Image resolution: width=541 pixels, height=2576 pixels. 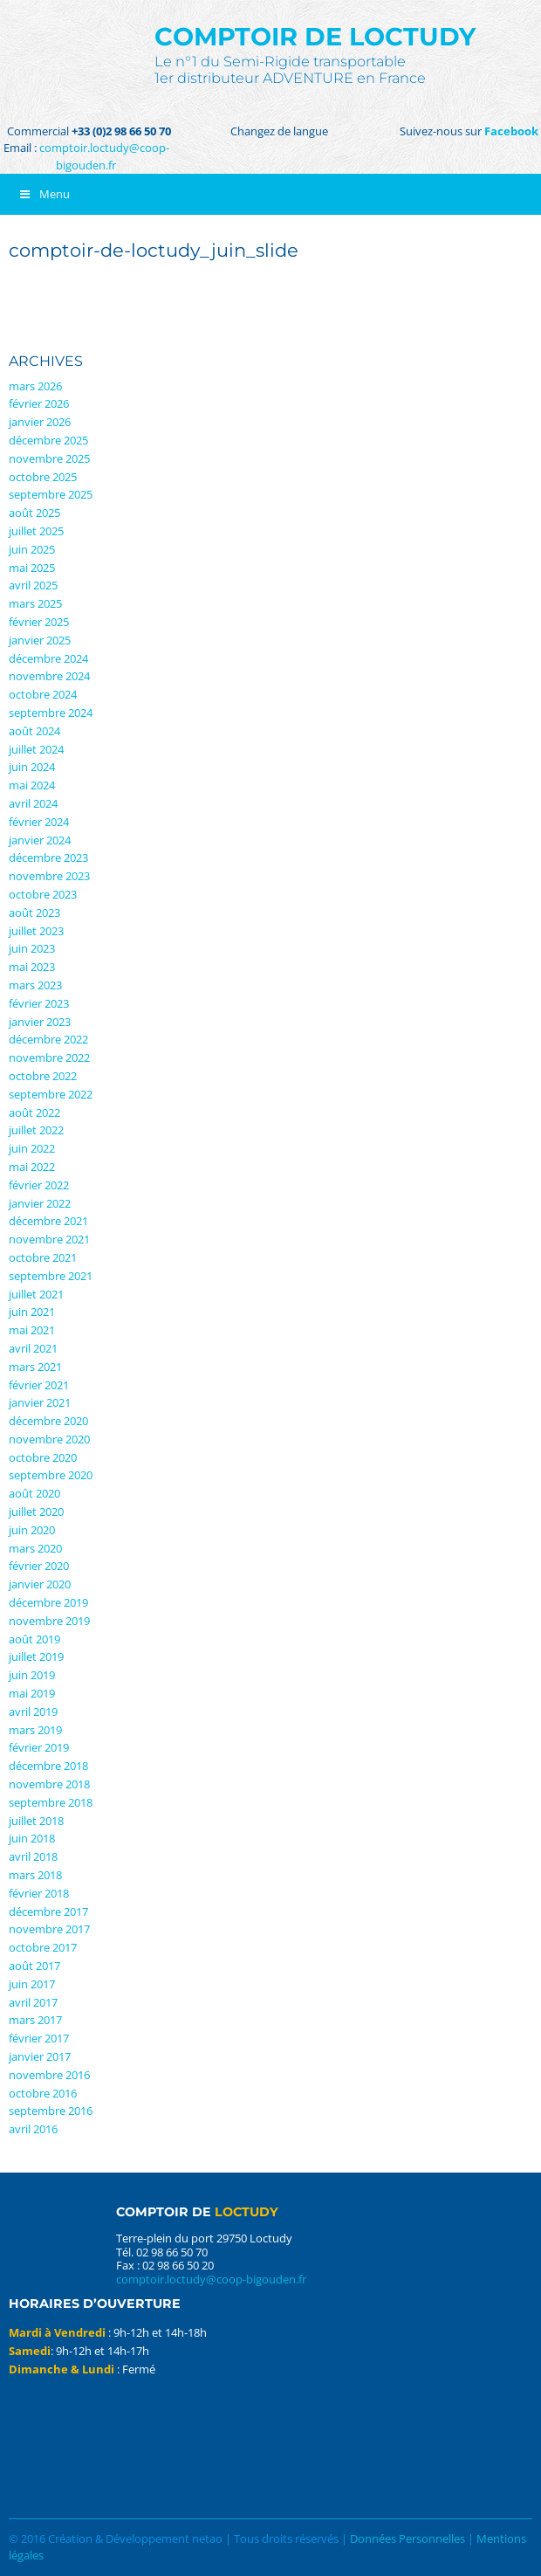 What do you see at coordinates (50, 1094) in the screenshot?
I see `septembre 2022` at bounding box center [50, 1094].